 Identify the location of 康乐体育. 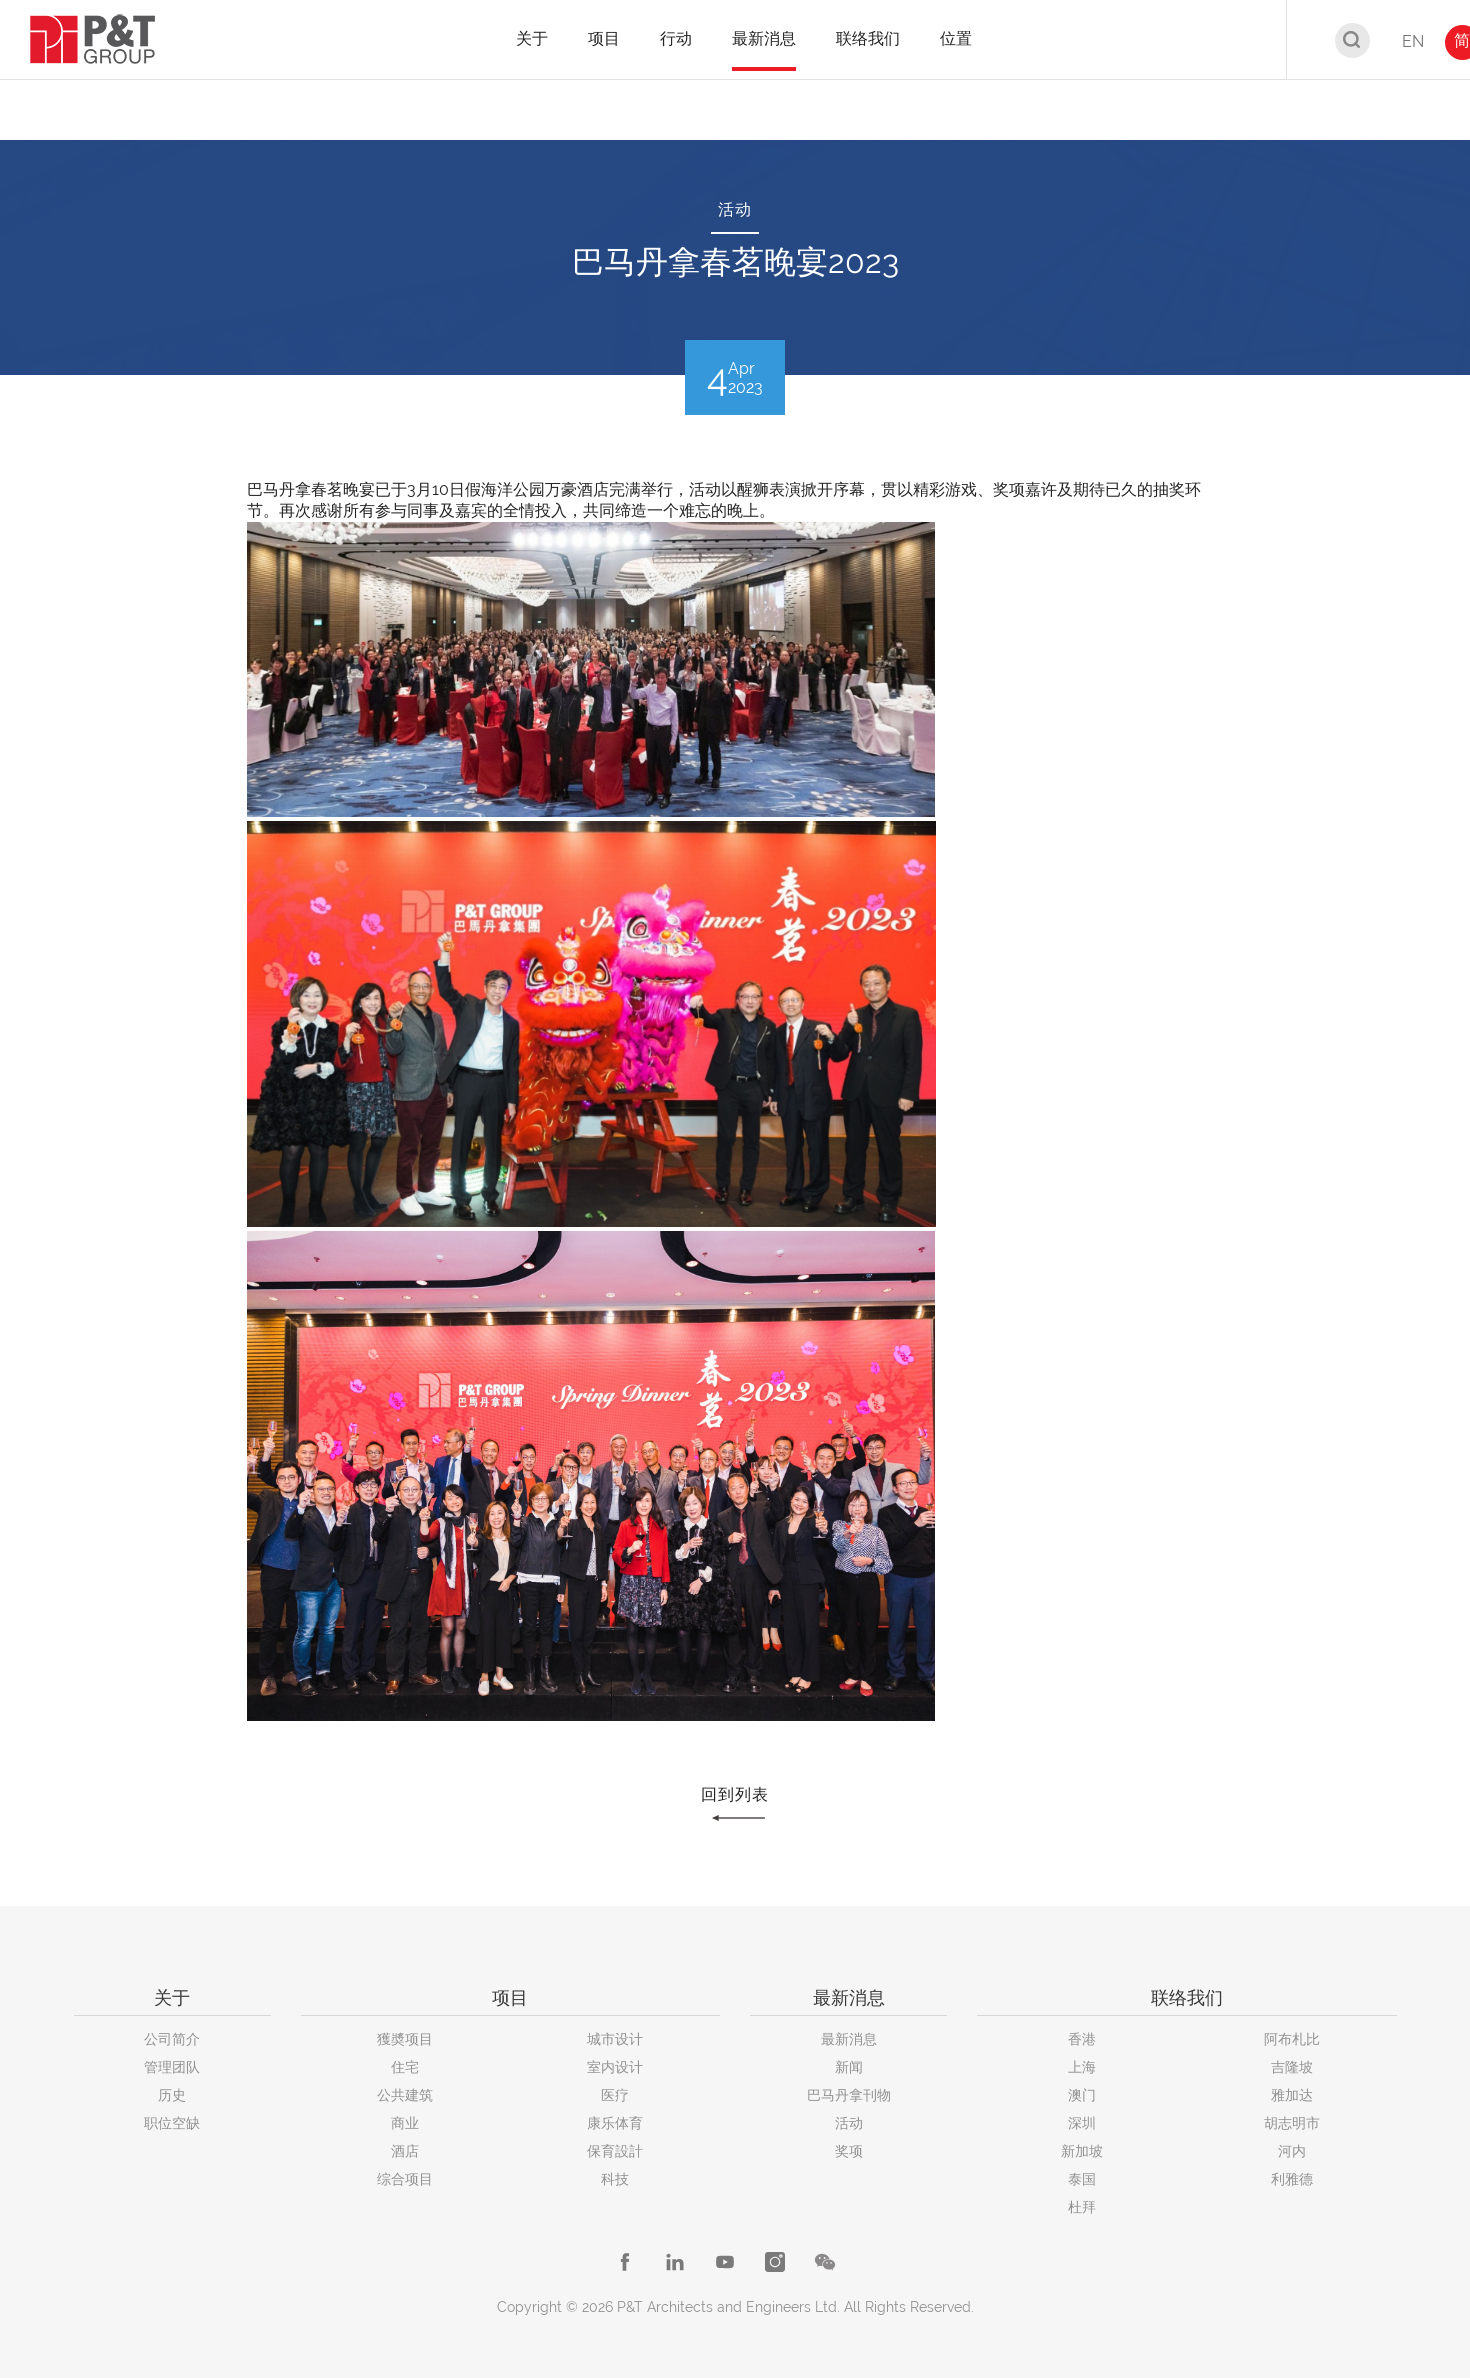
(615, 2123).